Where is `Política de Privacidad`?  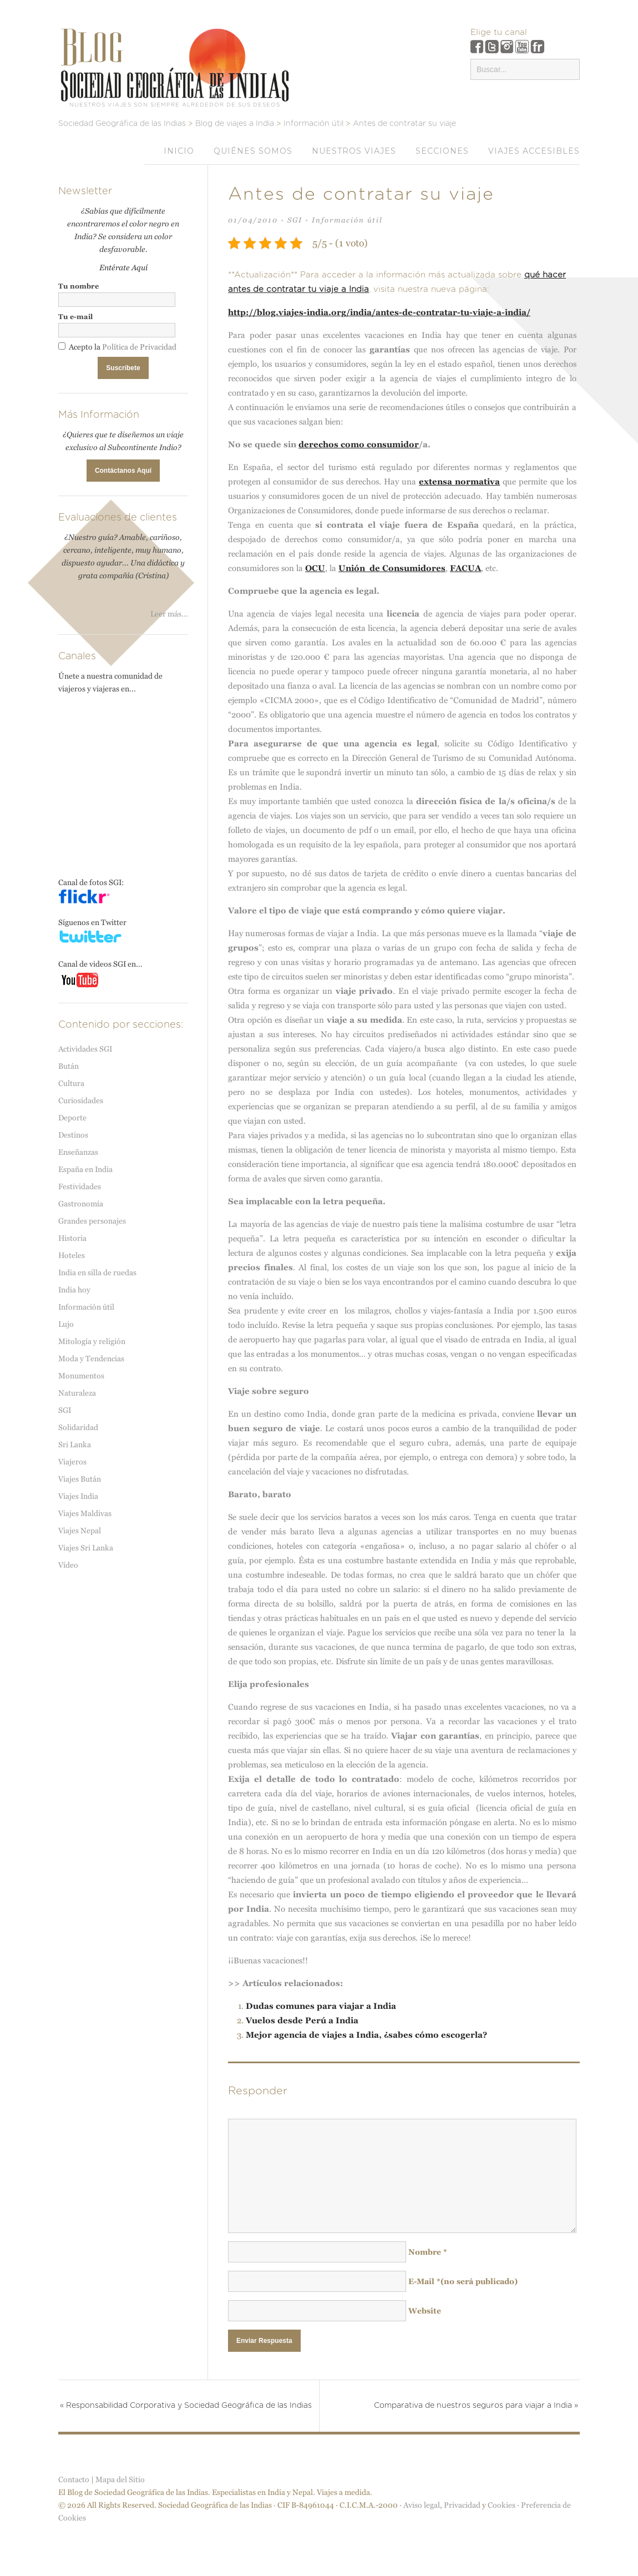 Política de Privacidad is located at coordinates (139, 346).